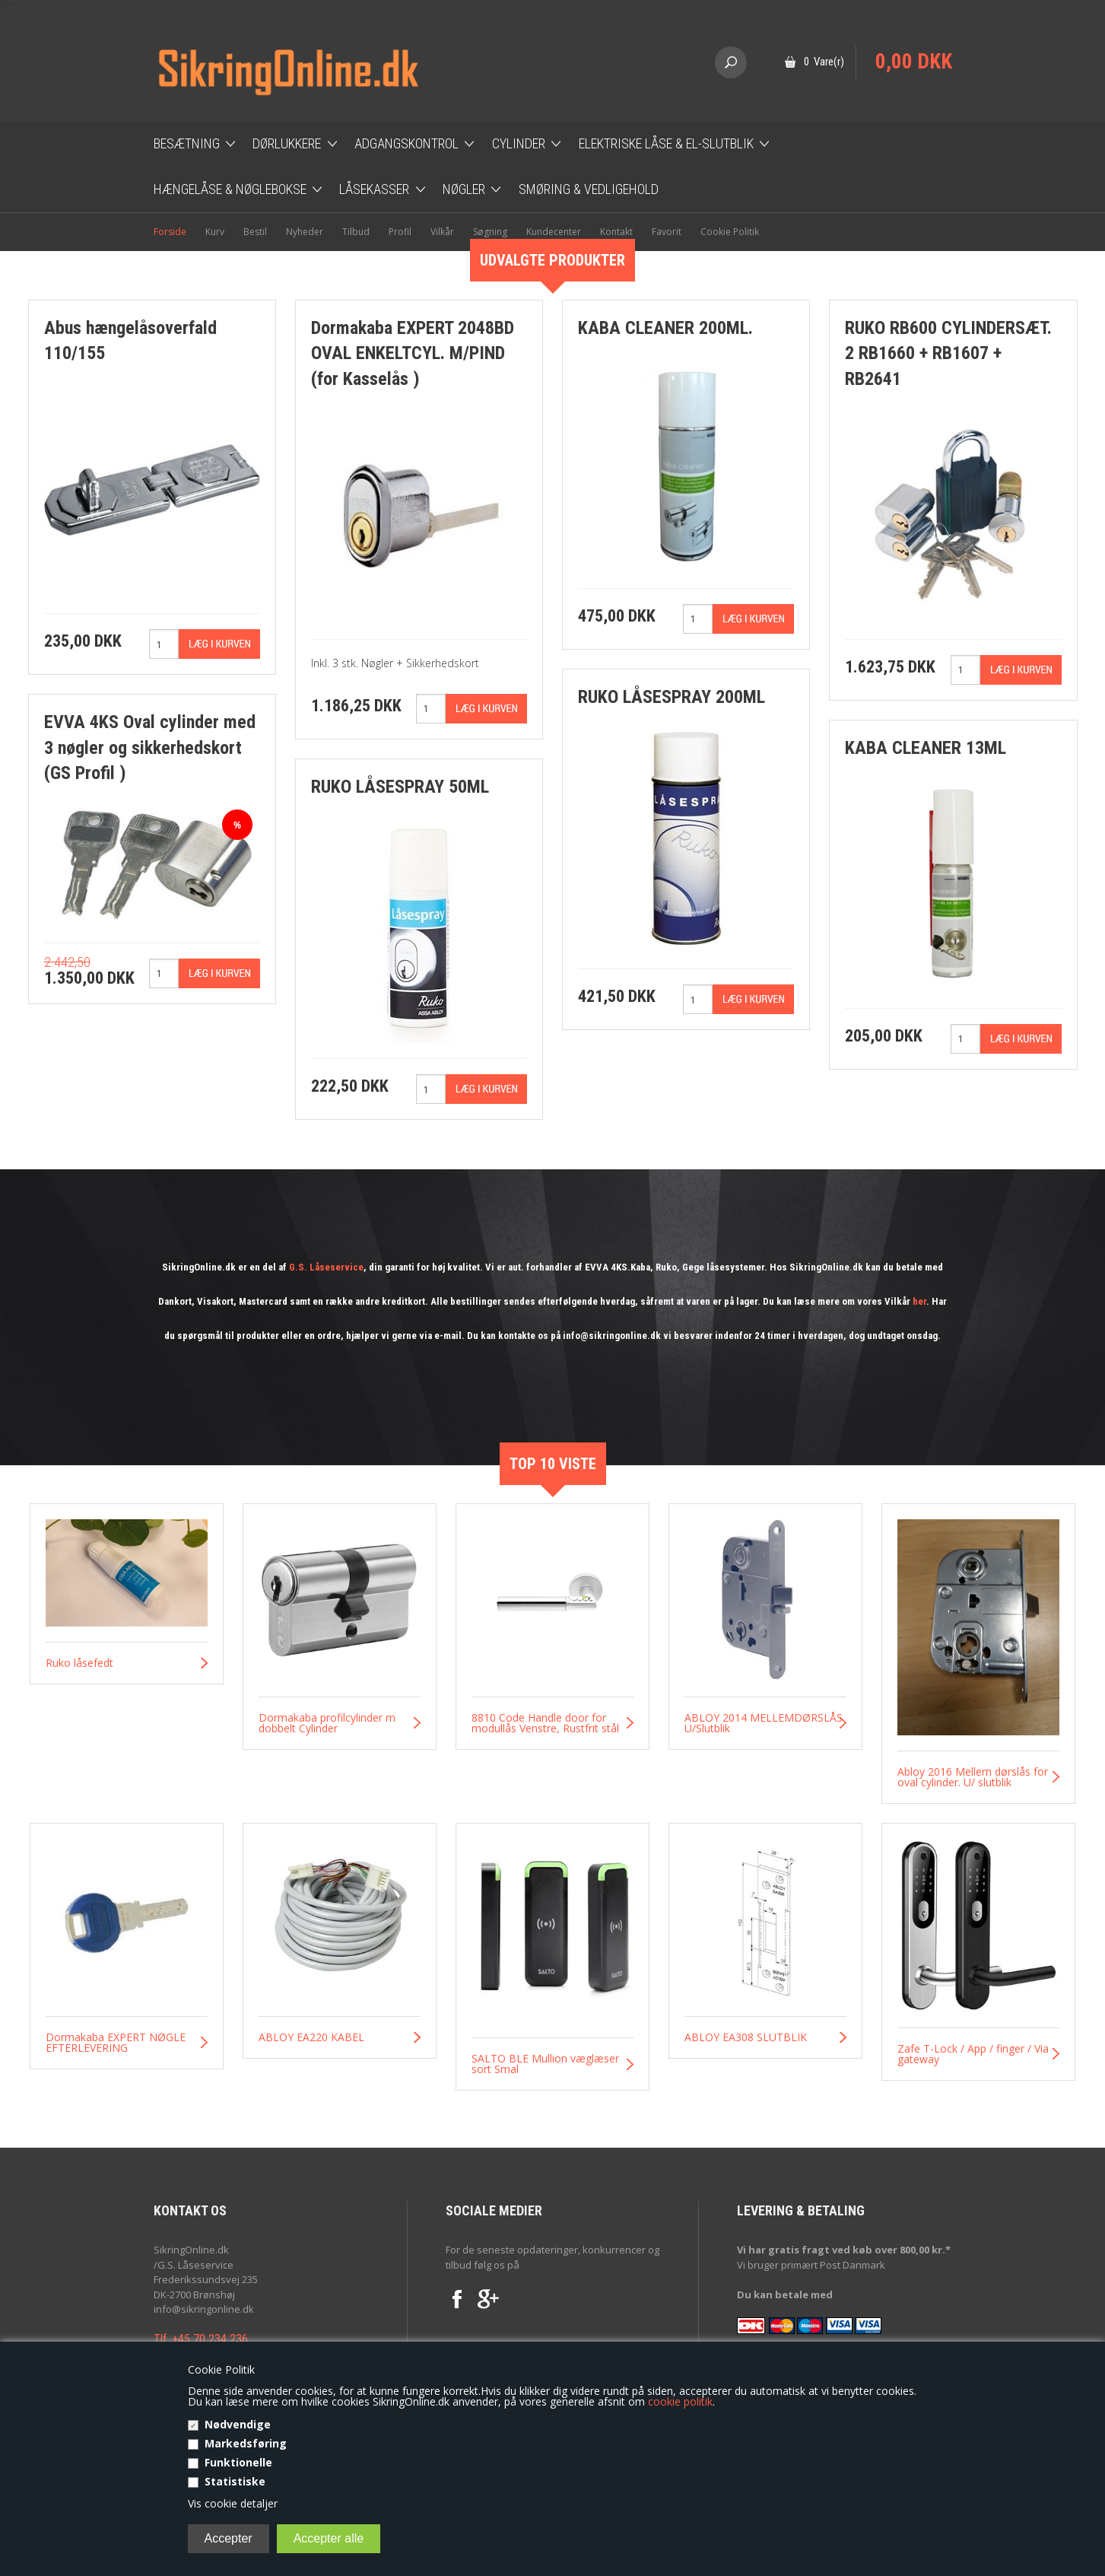 This screenshot has width=1105, height=2576. Describe the element at coordinates (919, 1301) in the screenshot. I see `her` at that location.